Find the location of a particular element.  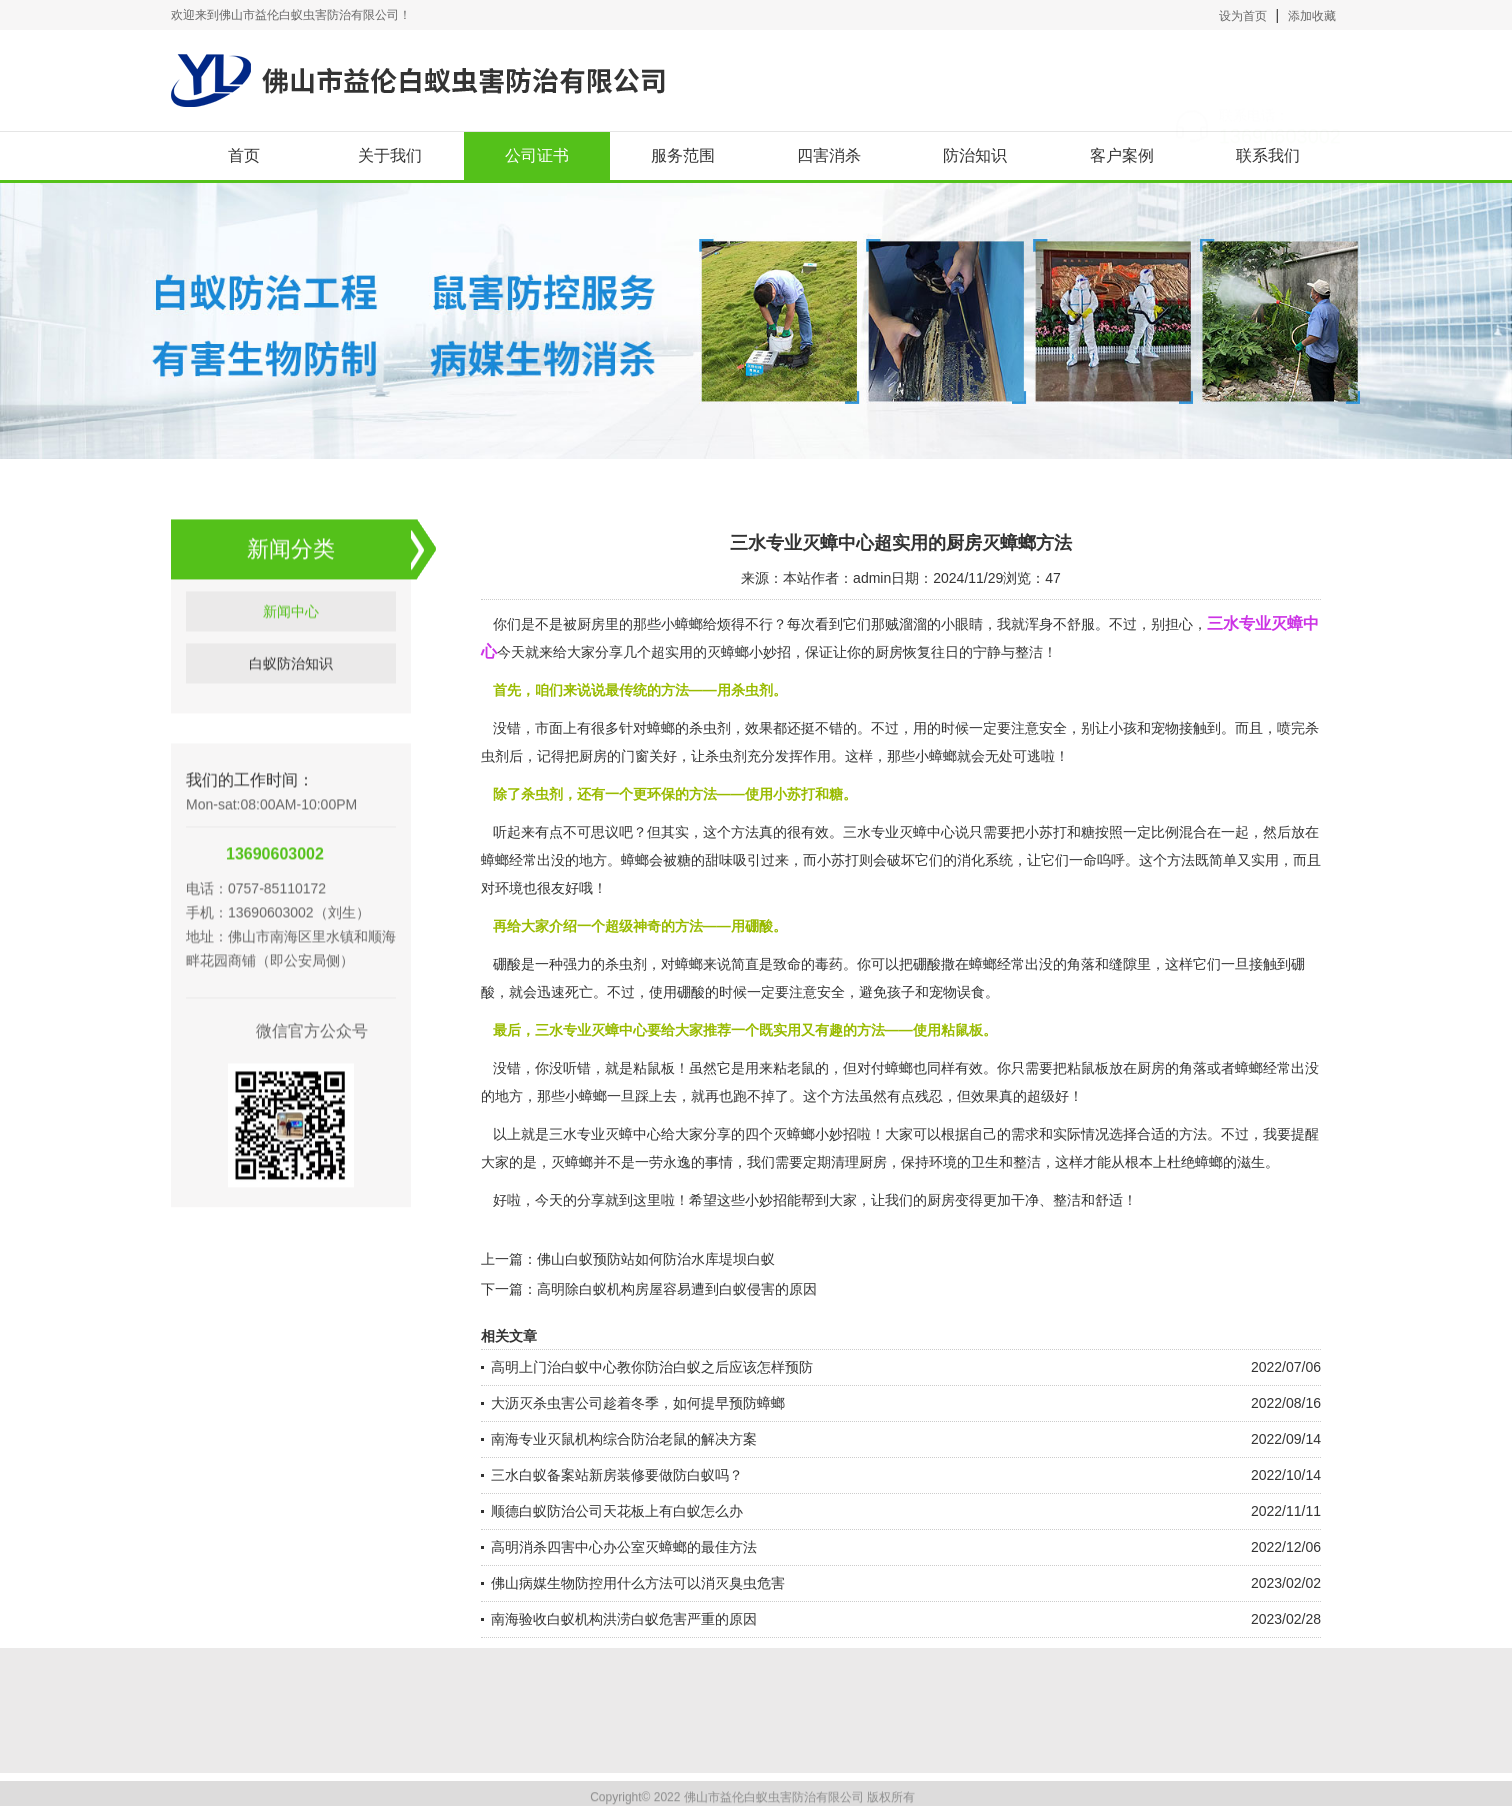

粘鼠板 is located at coordinates (1088, 1068).